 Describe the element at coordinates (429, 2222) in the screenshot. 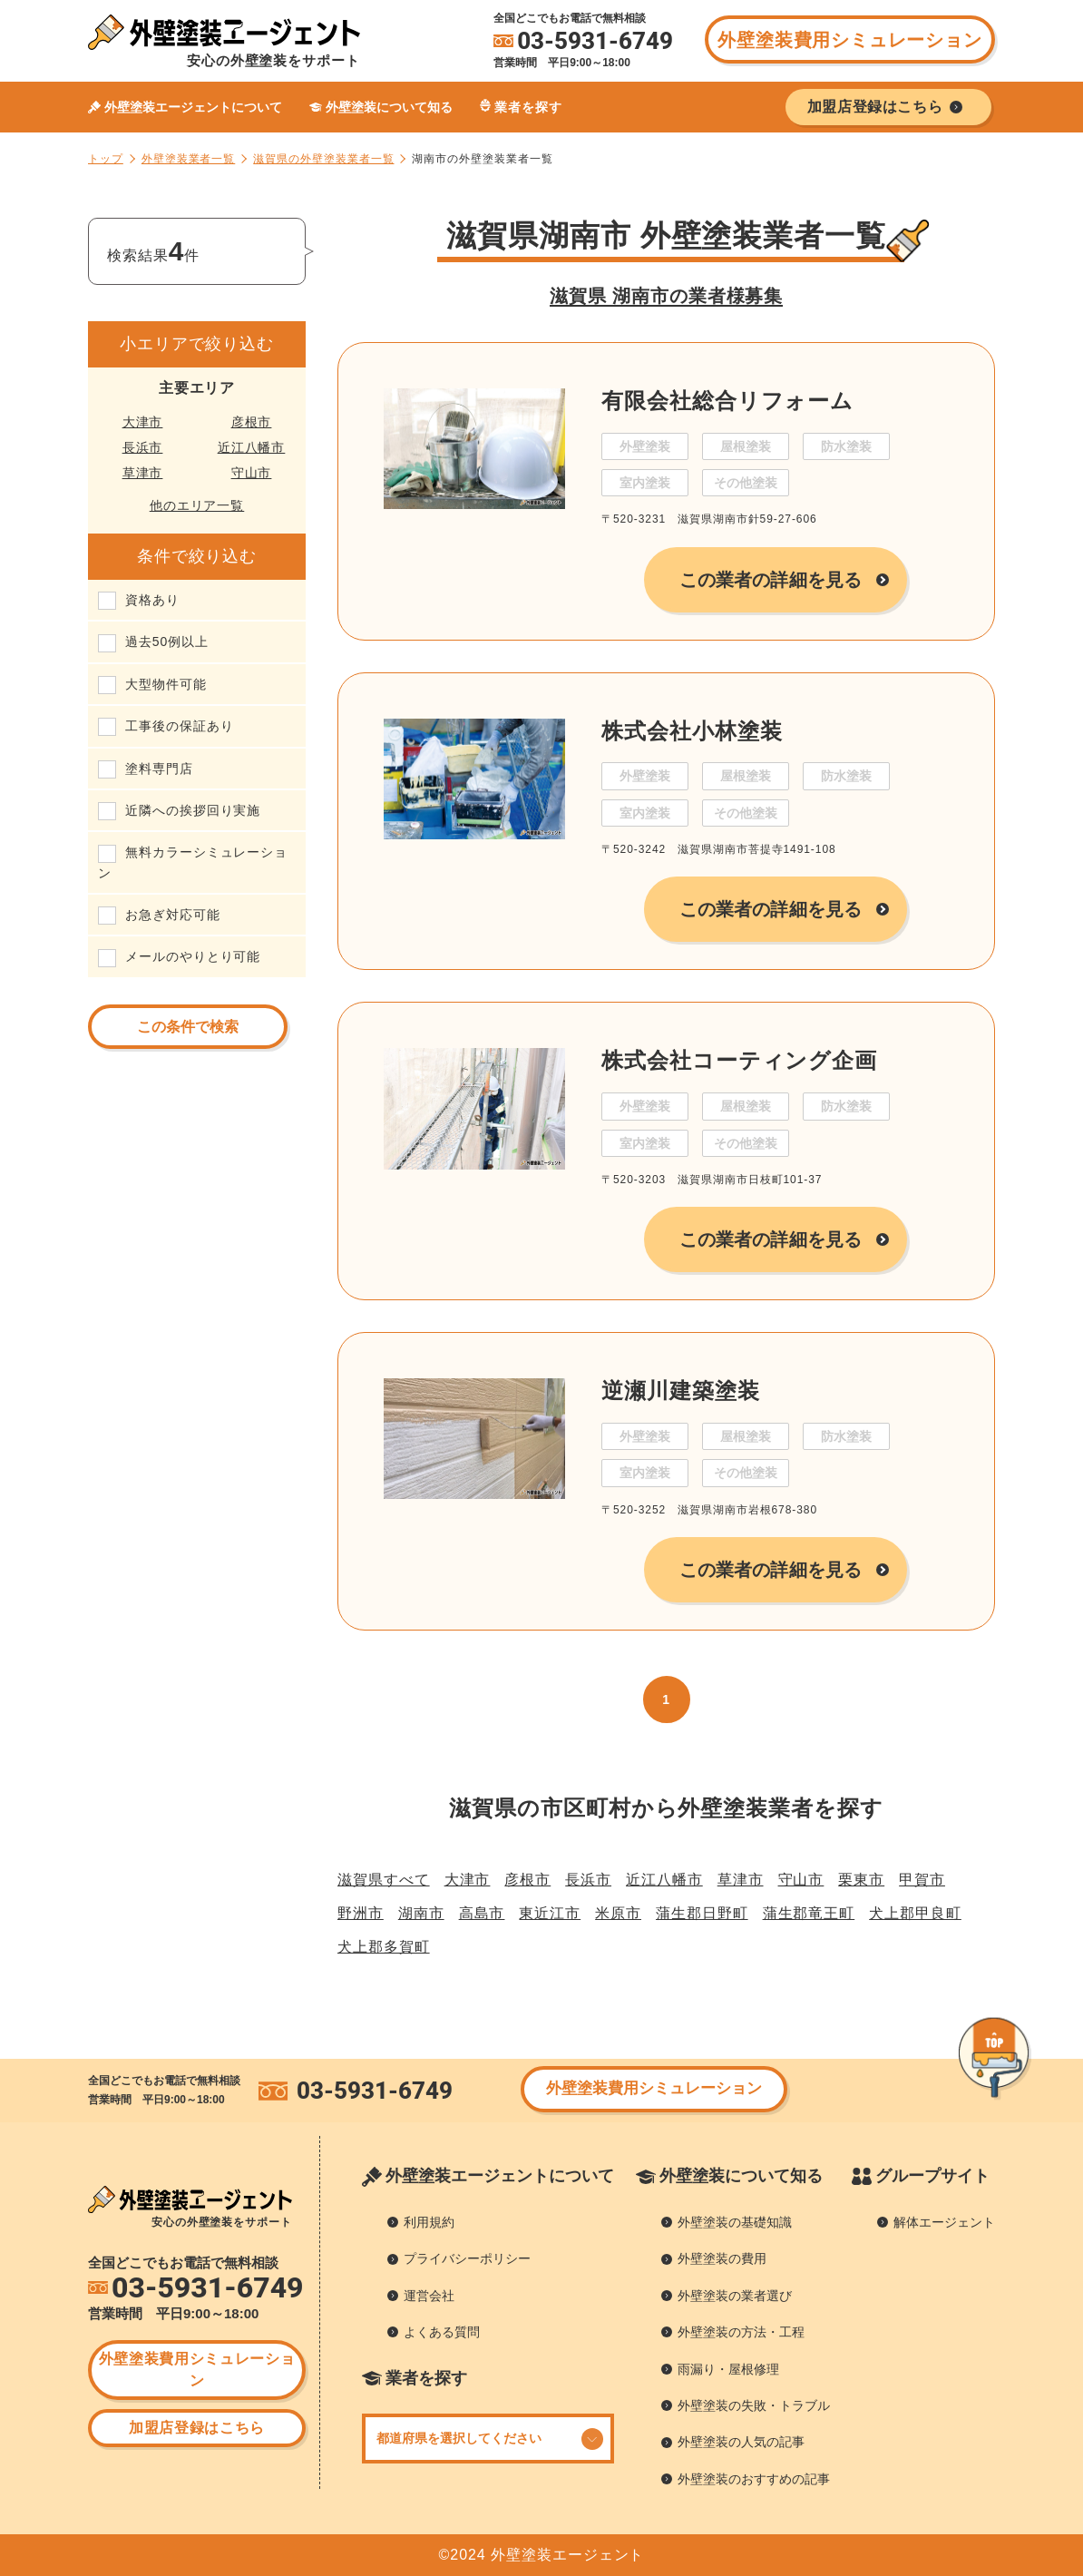

I see `利用規約` at that location.